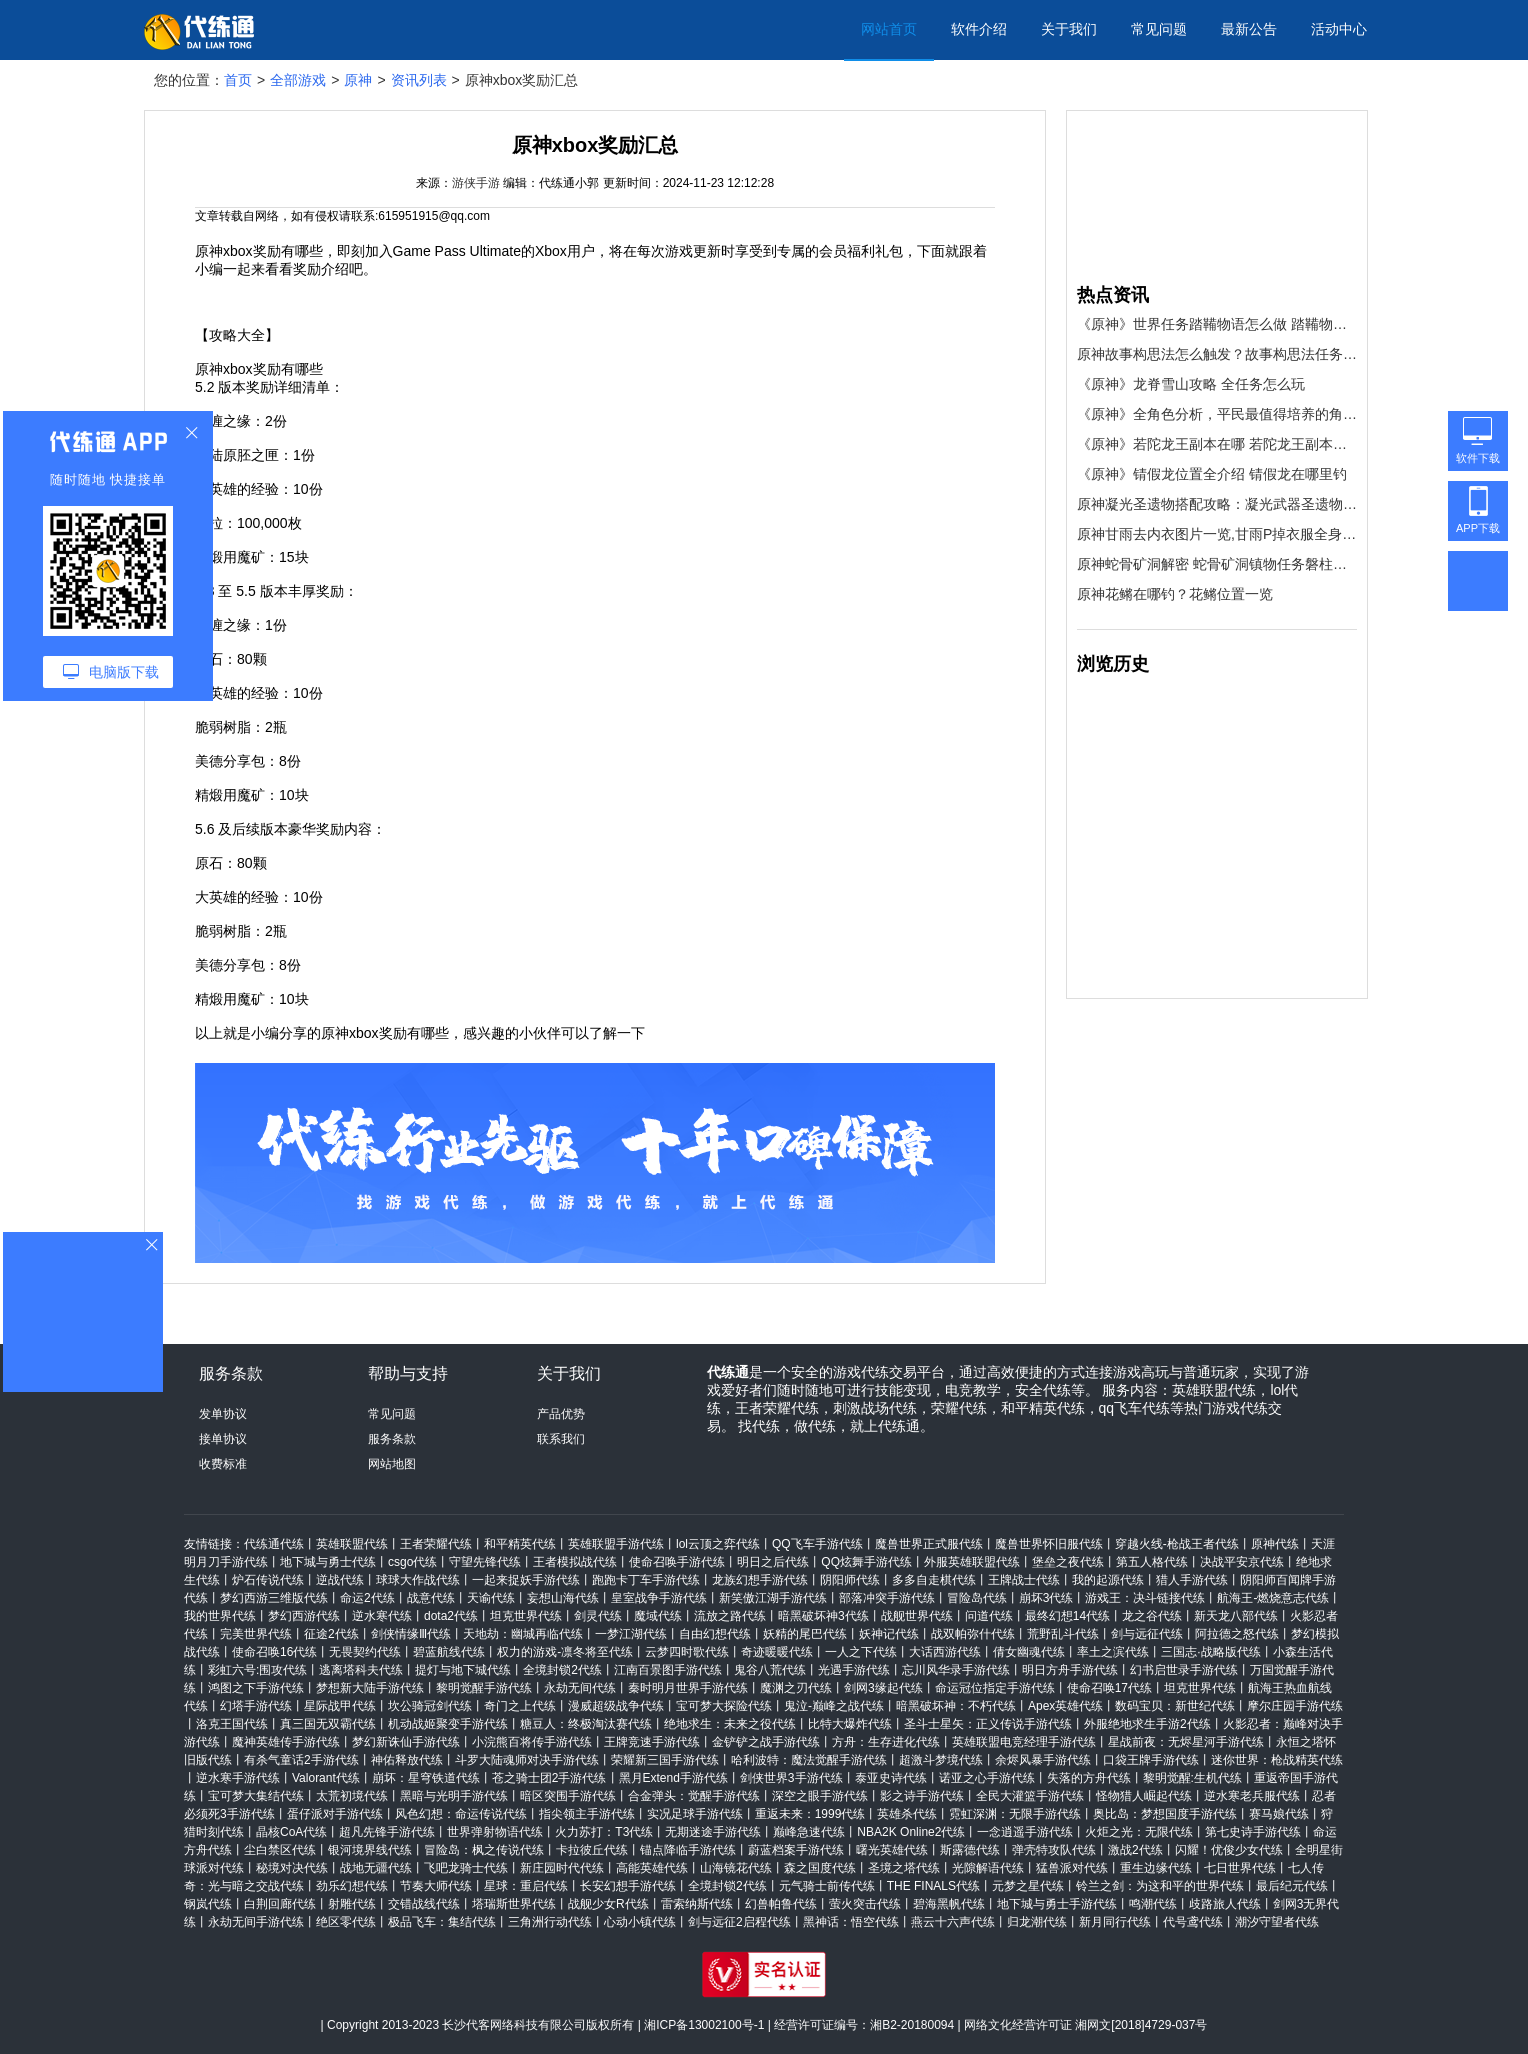  I want to click on 剑灵代练, so click(598, 1616).